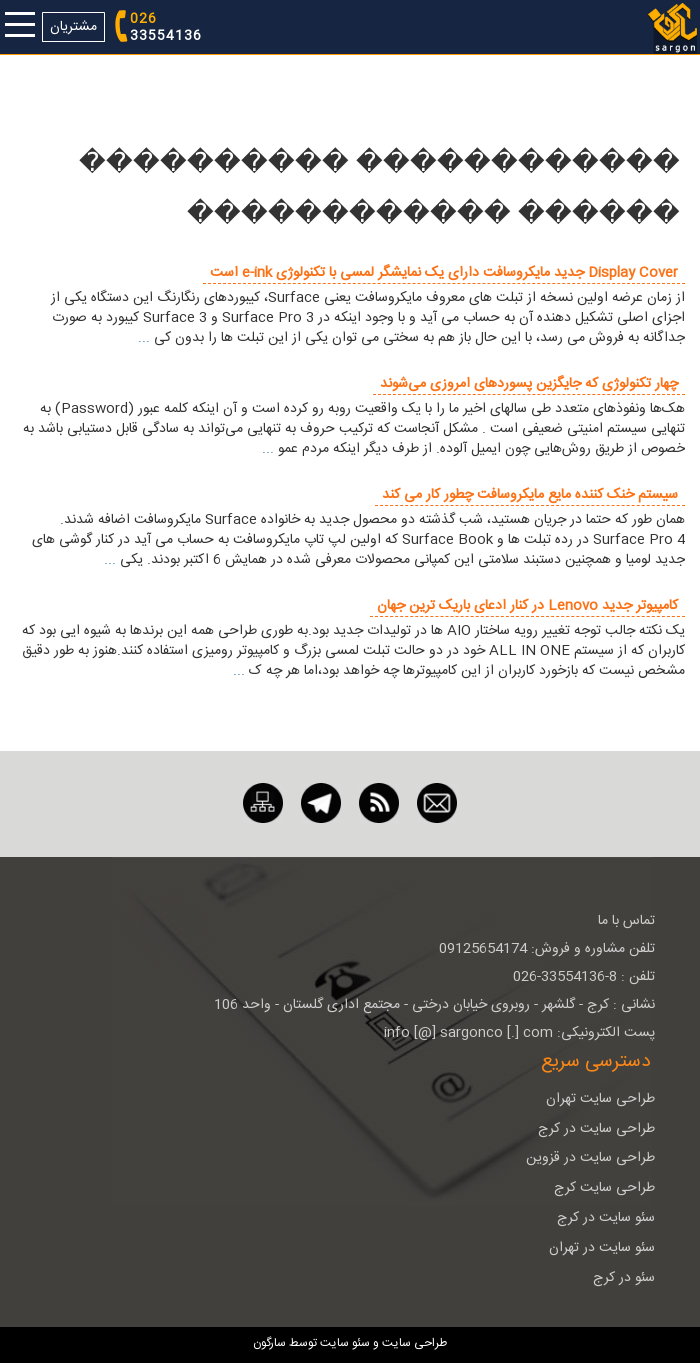  I want to click on سئو در کرج, so click(624, 1278).